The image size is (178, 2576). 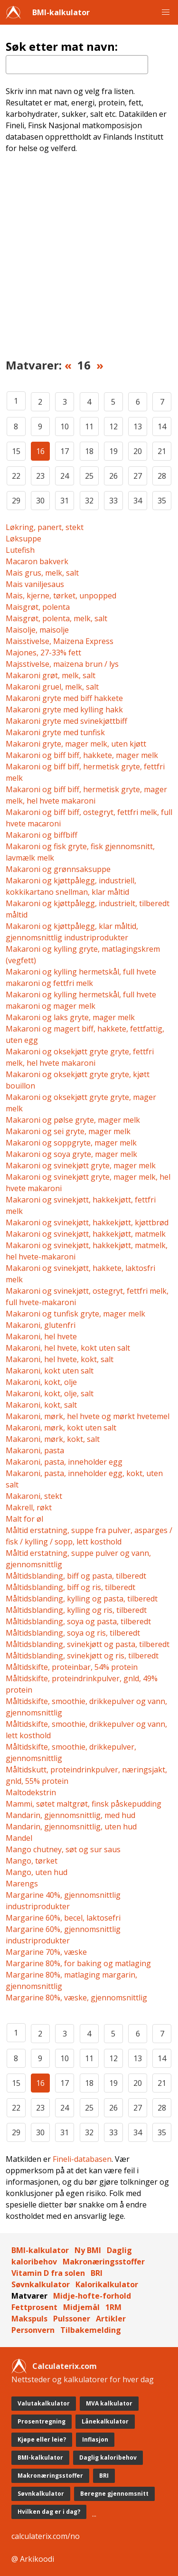 I want to click on Mandarin, gjennomsnittlig, med hud, so click(x=70, y=1815).